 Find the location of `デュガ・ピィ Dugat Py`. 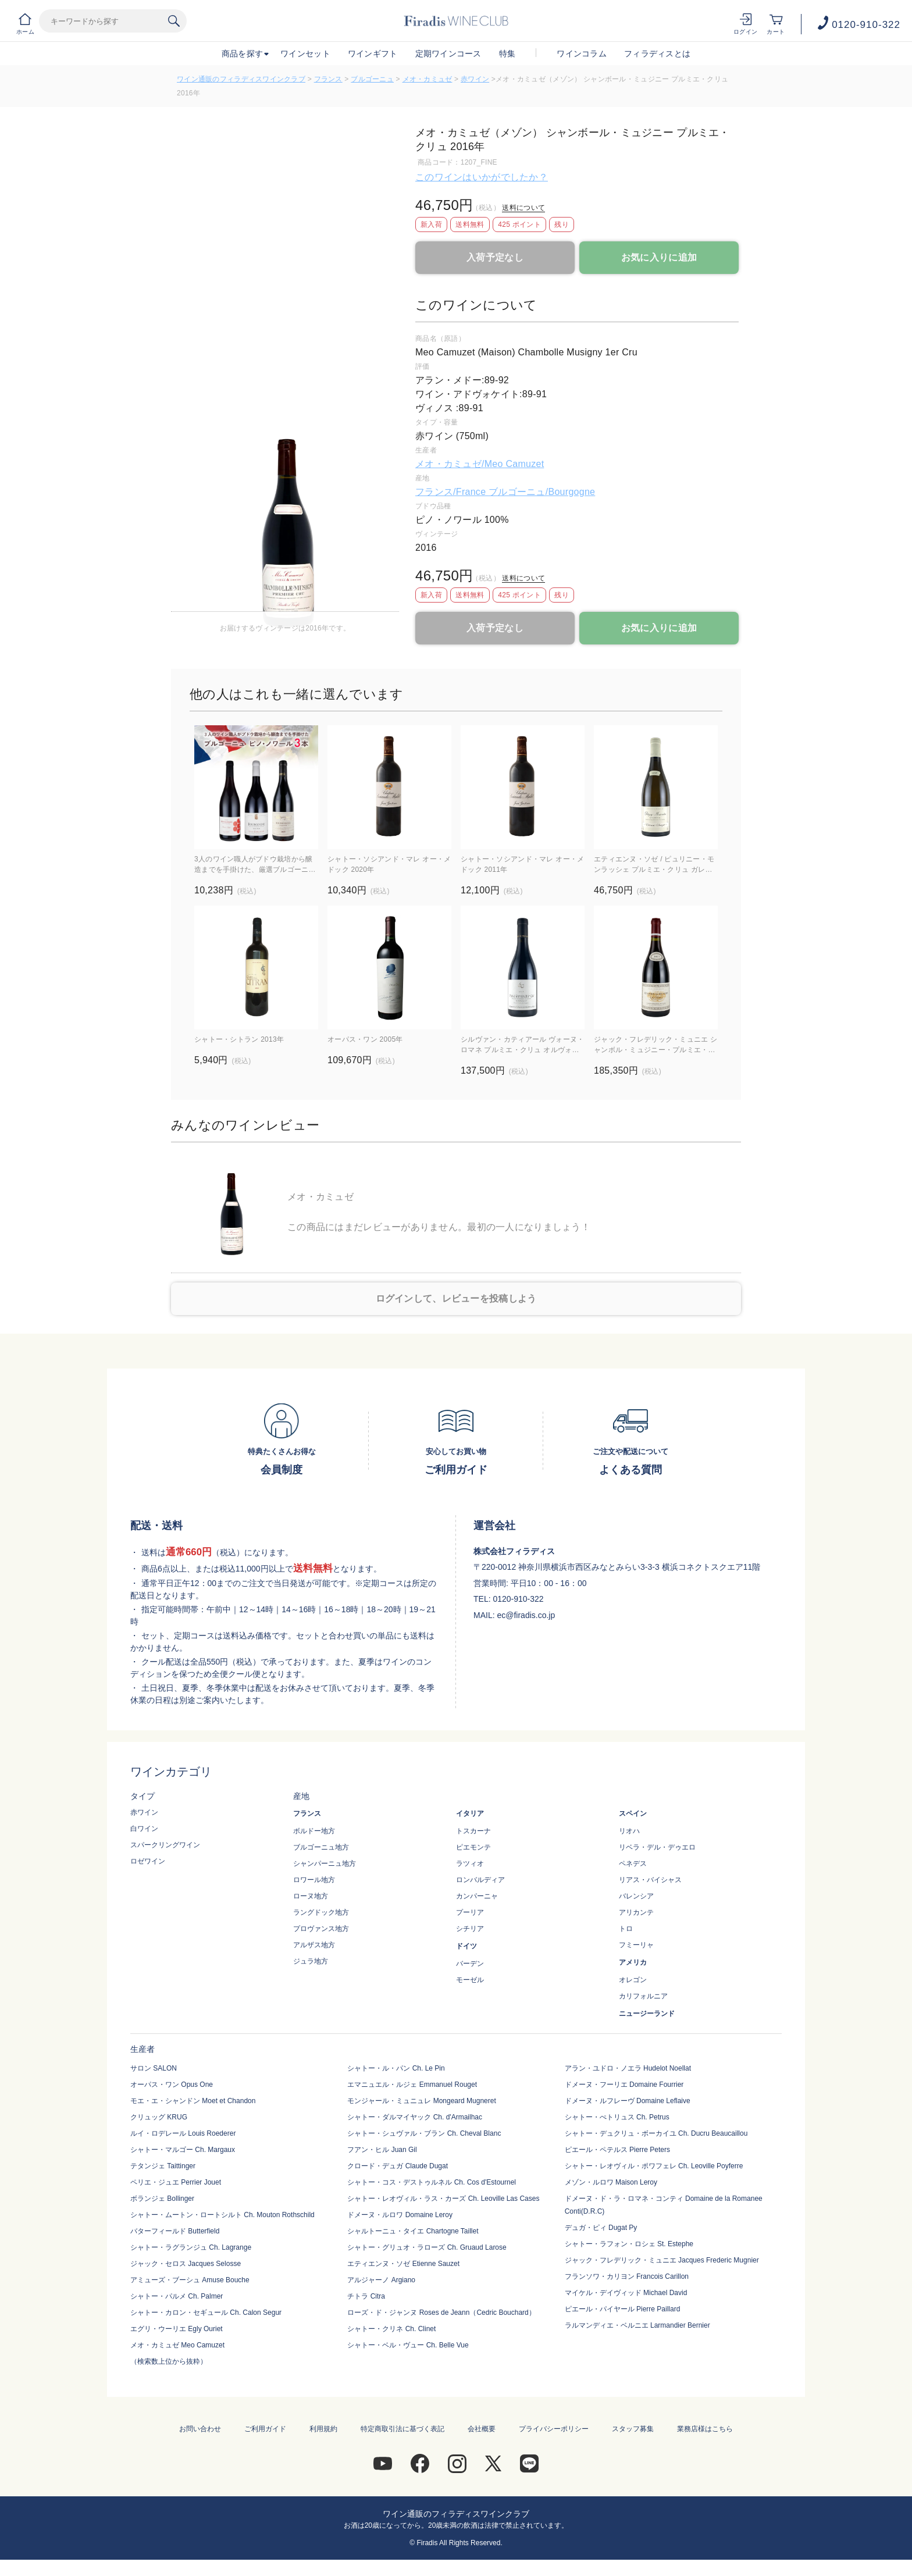

デュガ・ピィ Dugat Py is located at coordinates (601, 2228).